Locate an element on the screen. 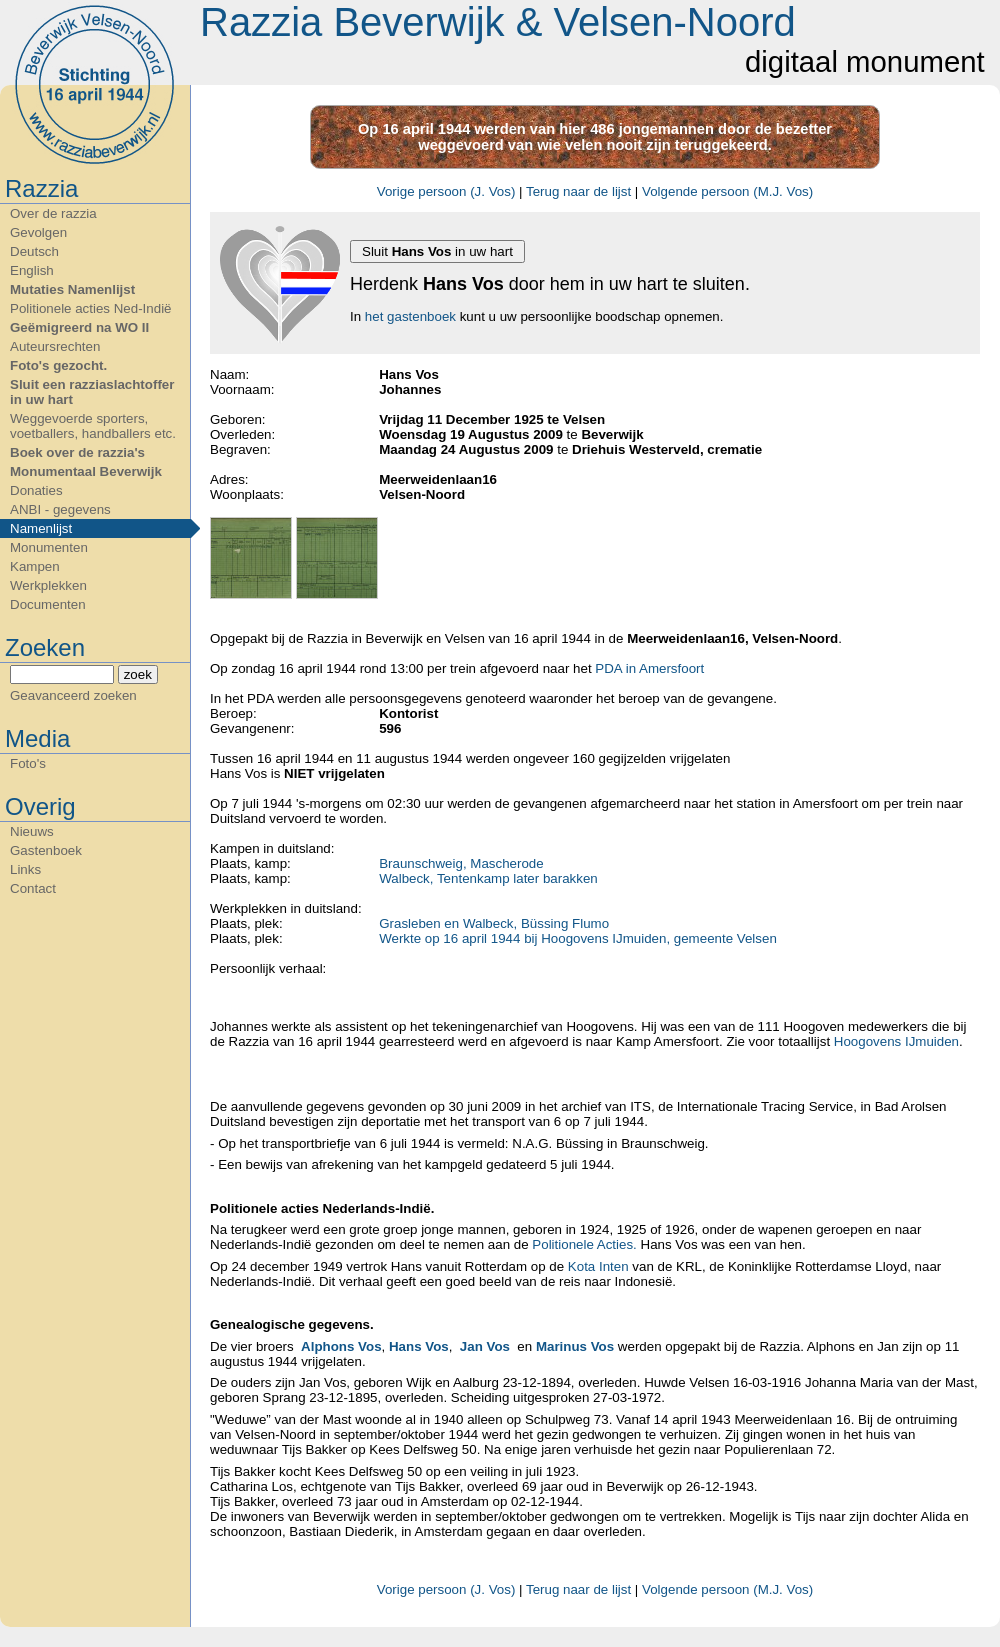  Geavanceerd zoeken is located at coordinates (73, 695).